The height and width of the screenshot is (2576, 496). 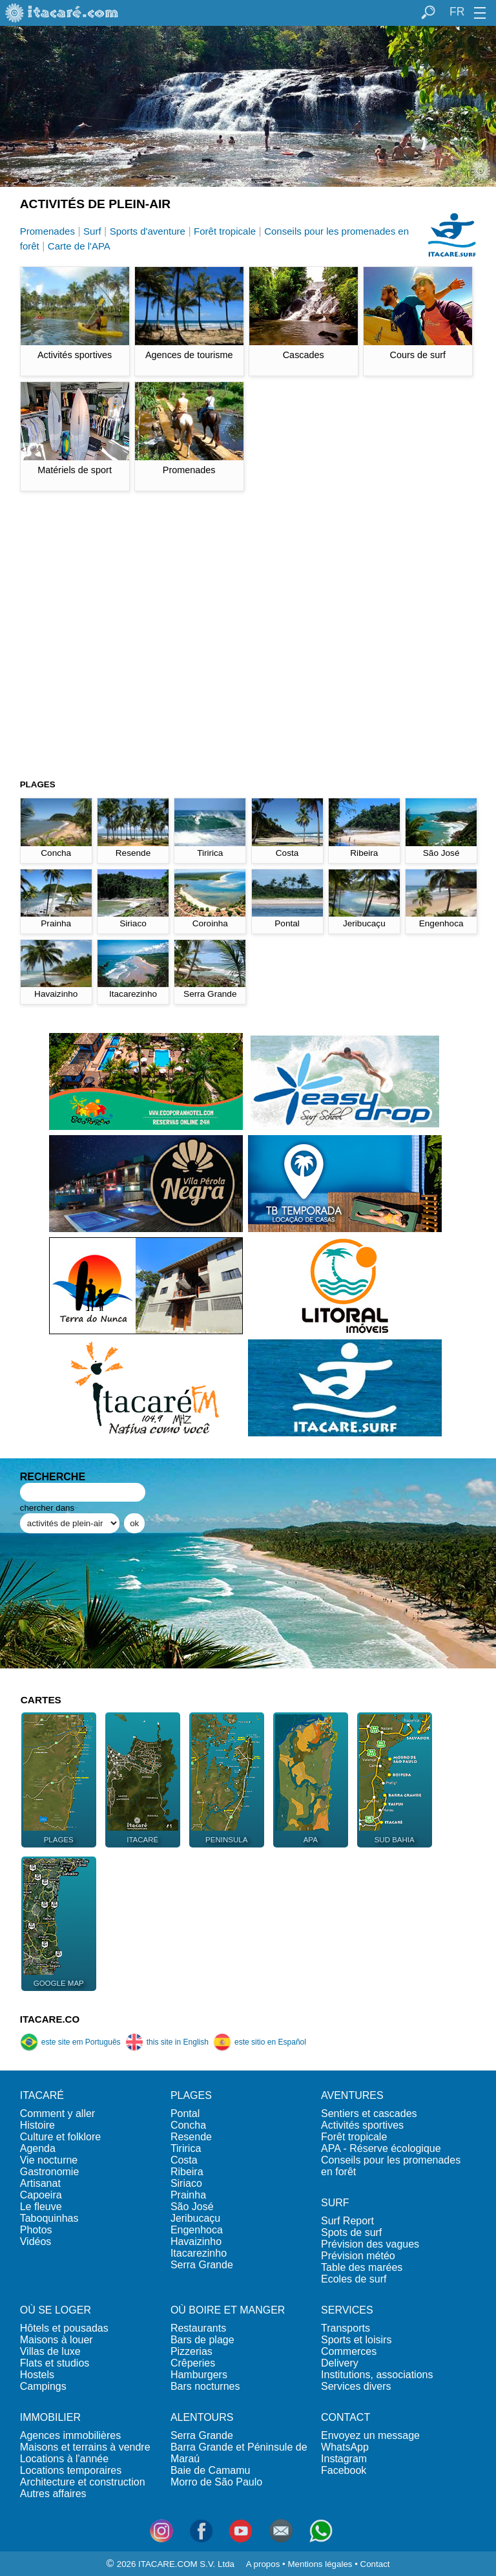 I want to click on A propos, so click(x=263, y=2564).